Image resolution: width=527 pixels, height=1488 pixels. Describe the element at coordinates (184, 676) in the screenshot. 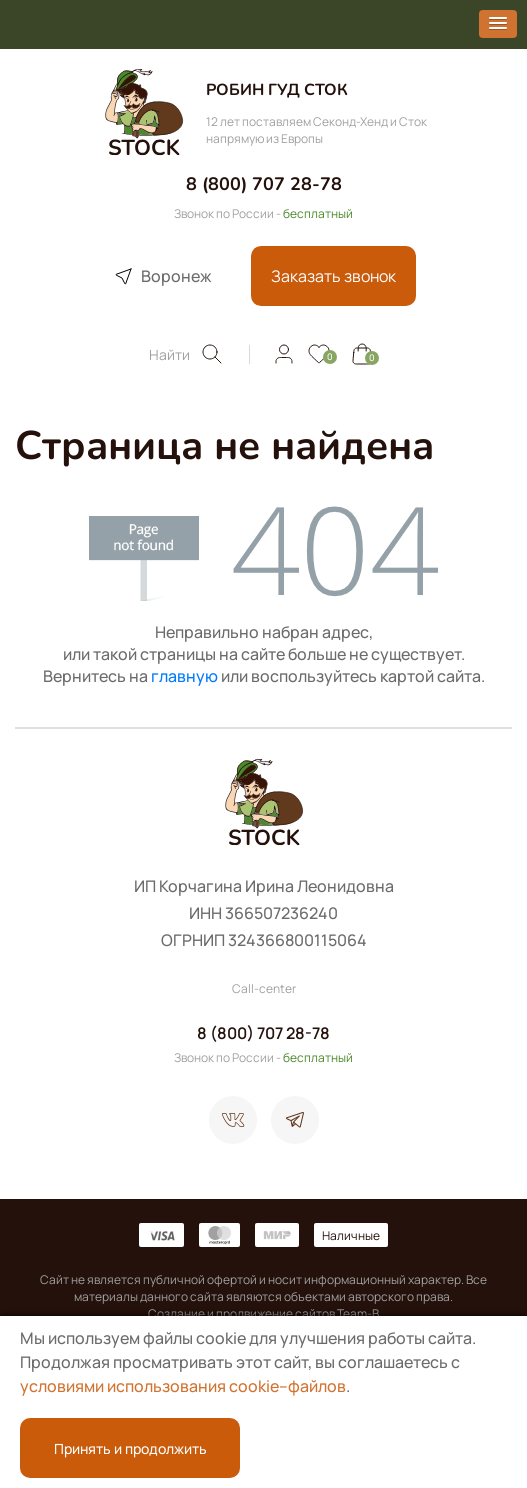

I see `главную` at that location.